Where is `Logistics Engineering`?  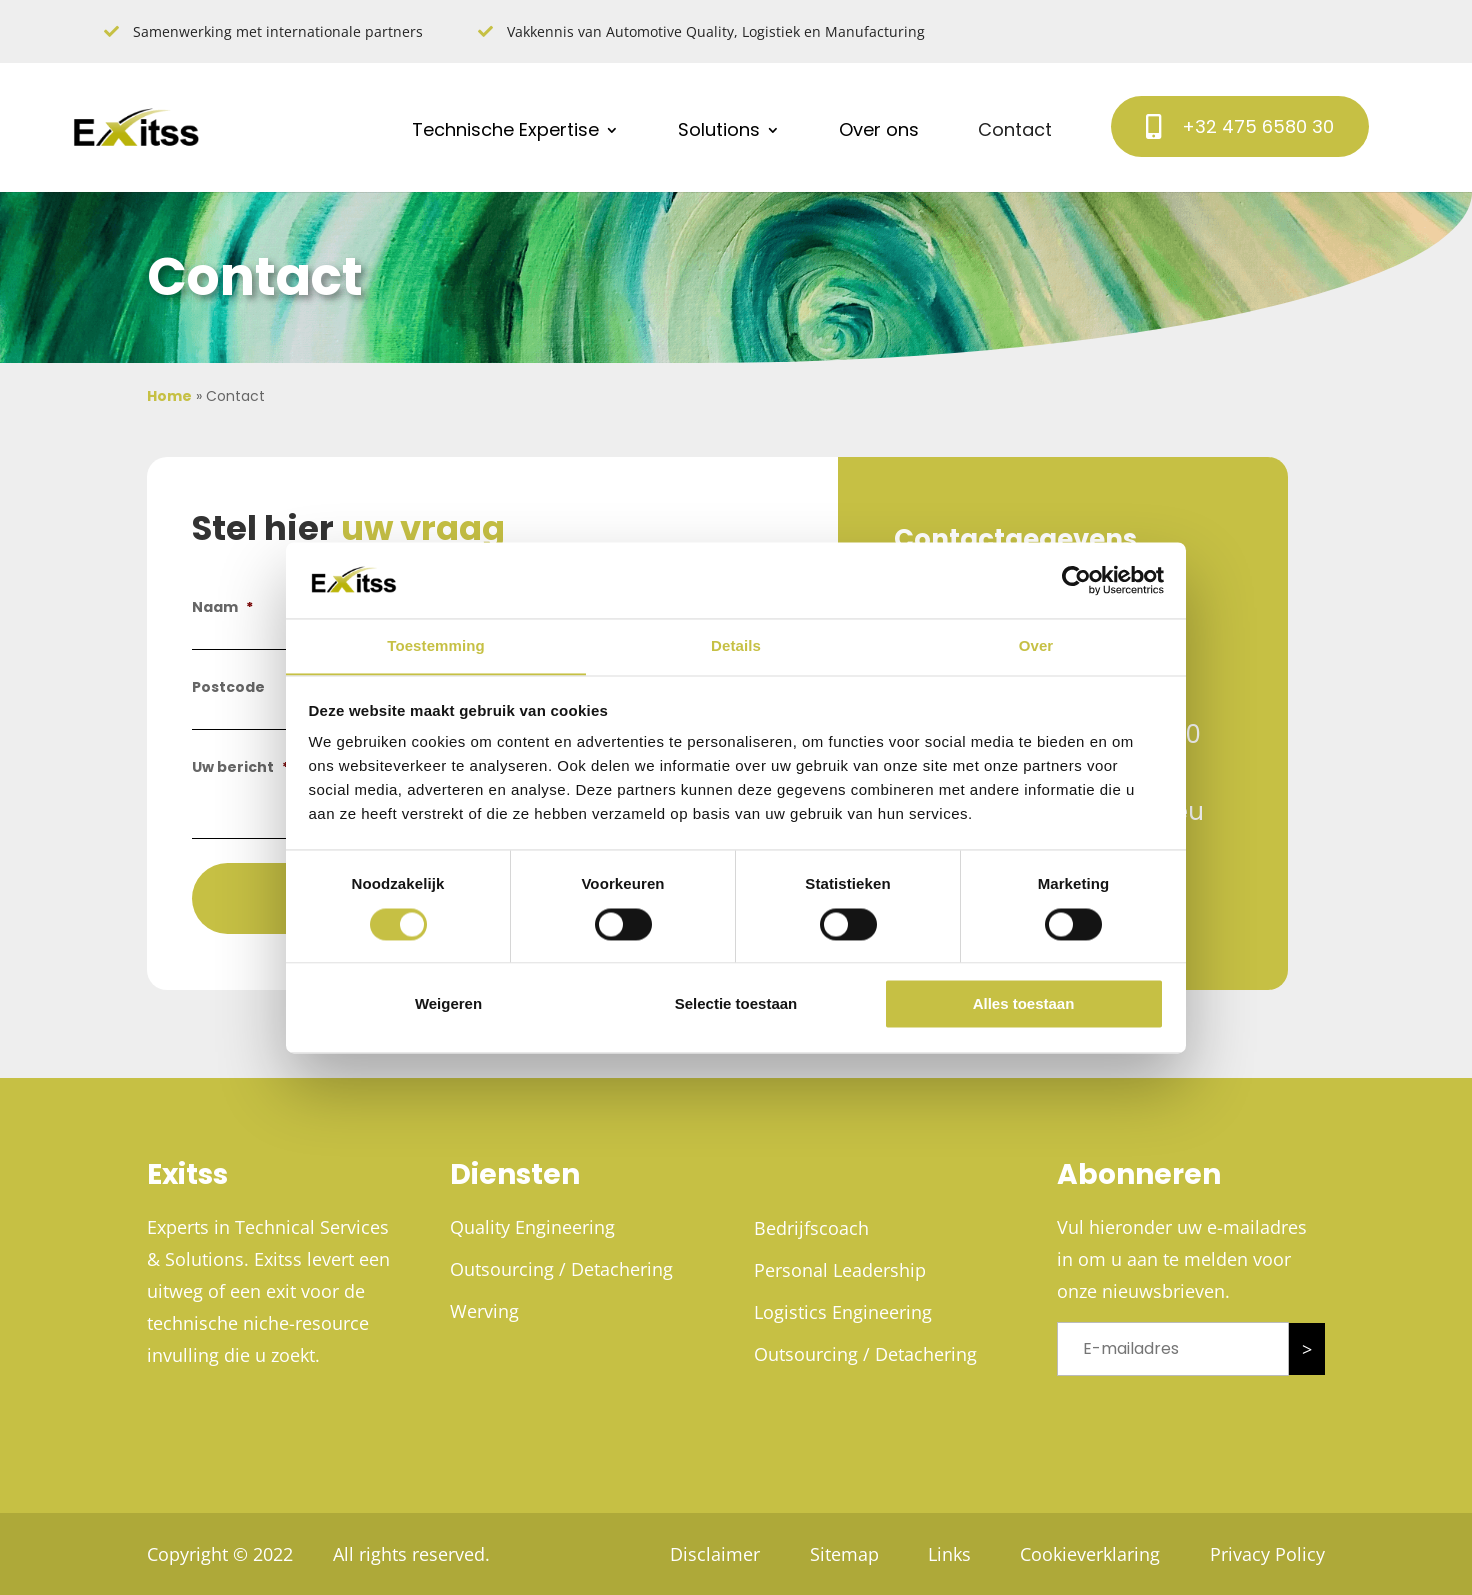 Logistics Engineering is located at coordinates (843, 1312).